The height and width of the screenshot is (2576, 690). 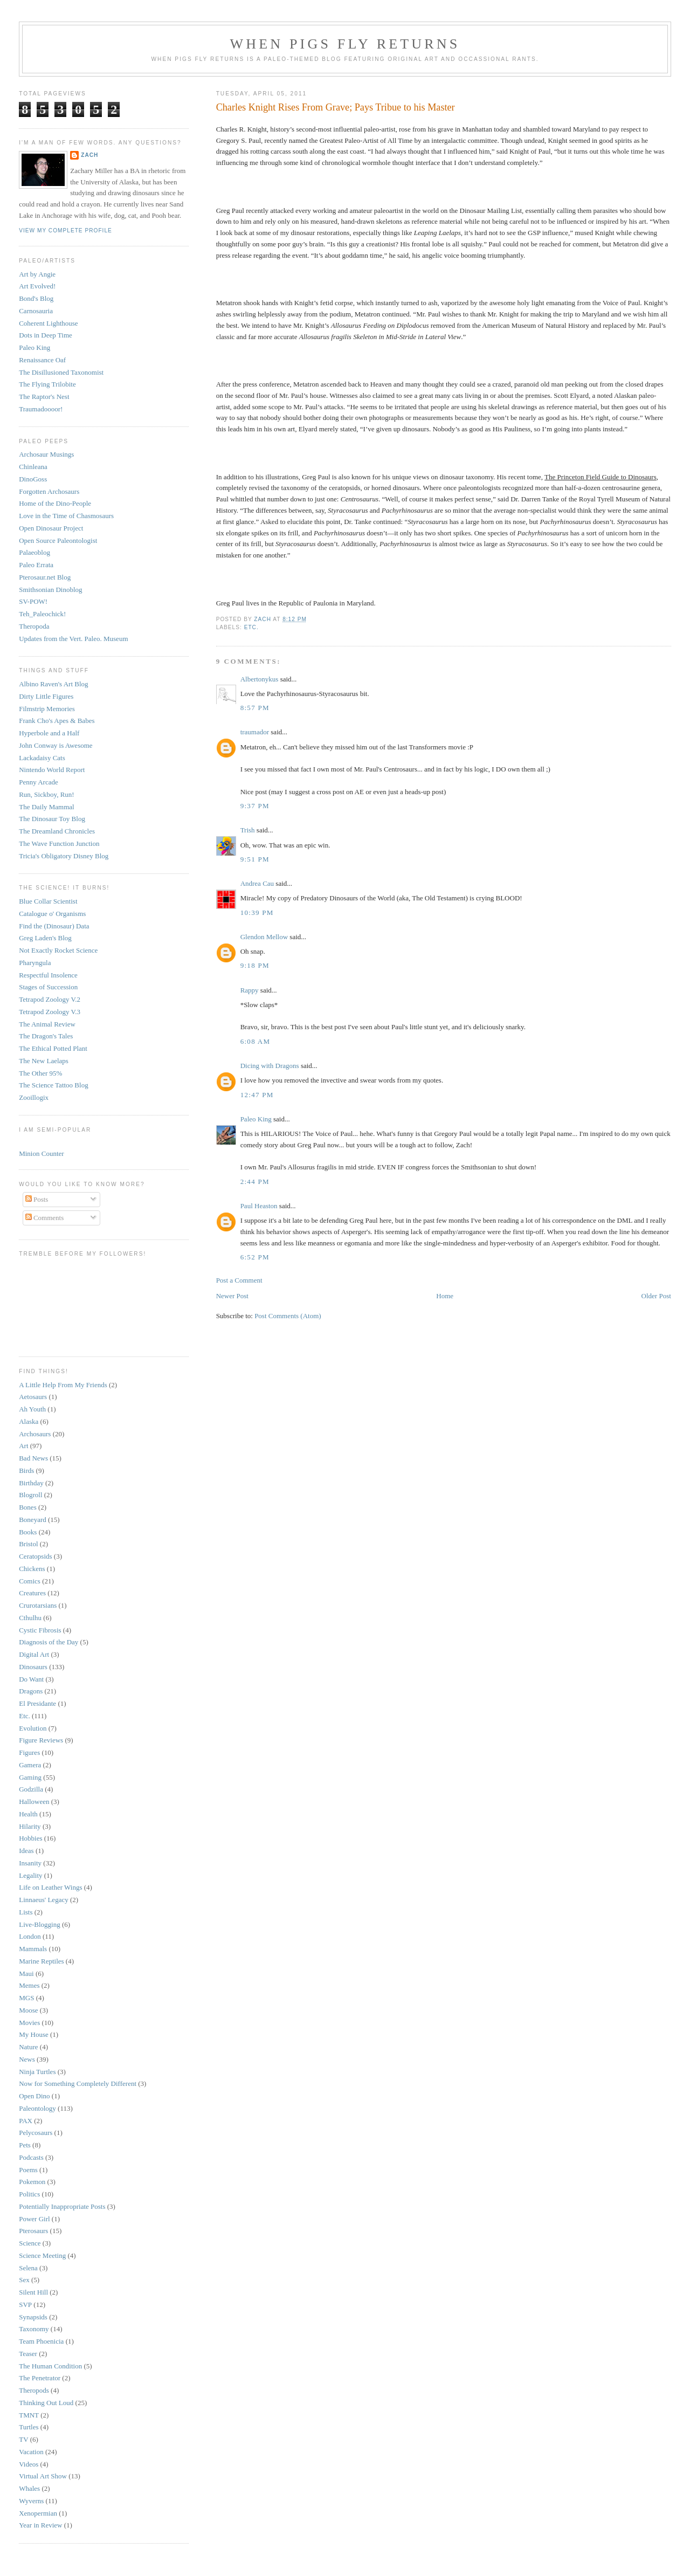 I want to click on Posts, so click(x=37, y=1199).